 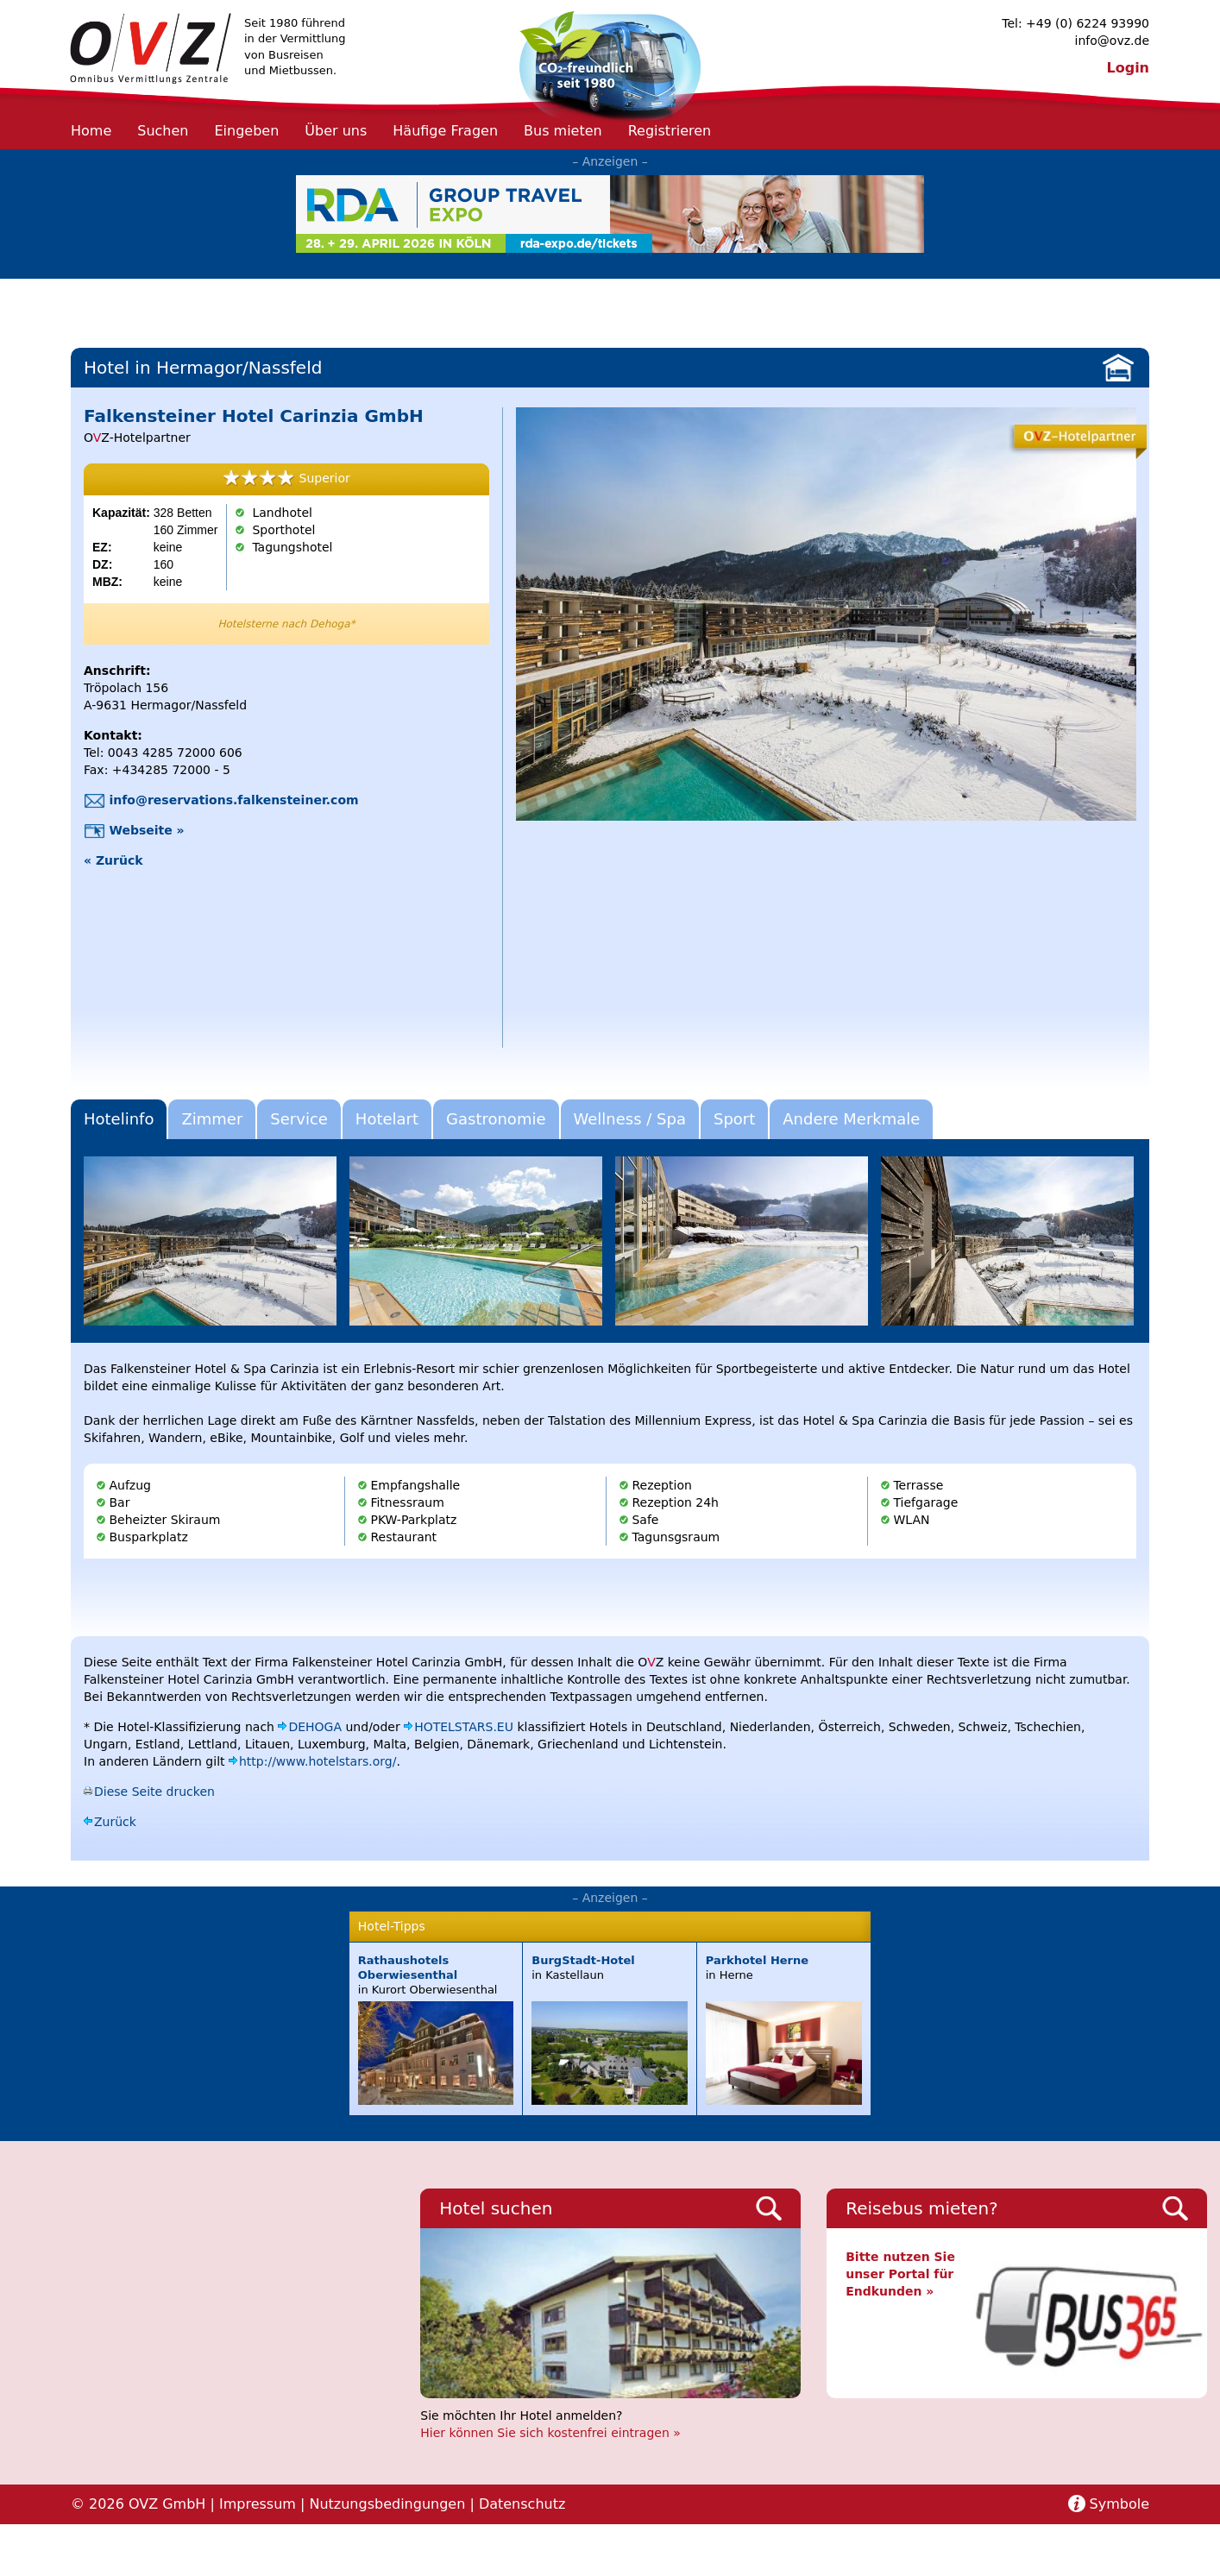 I want to click on Zimmer, so click(x=211, y=1119).